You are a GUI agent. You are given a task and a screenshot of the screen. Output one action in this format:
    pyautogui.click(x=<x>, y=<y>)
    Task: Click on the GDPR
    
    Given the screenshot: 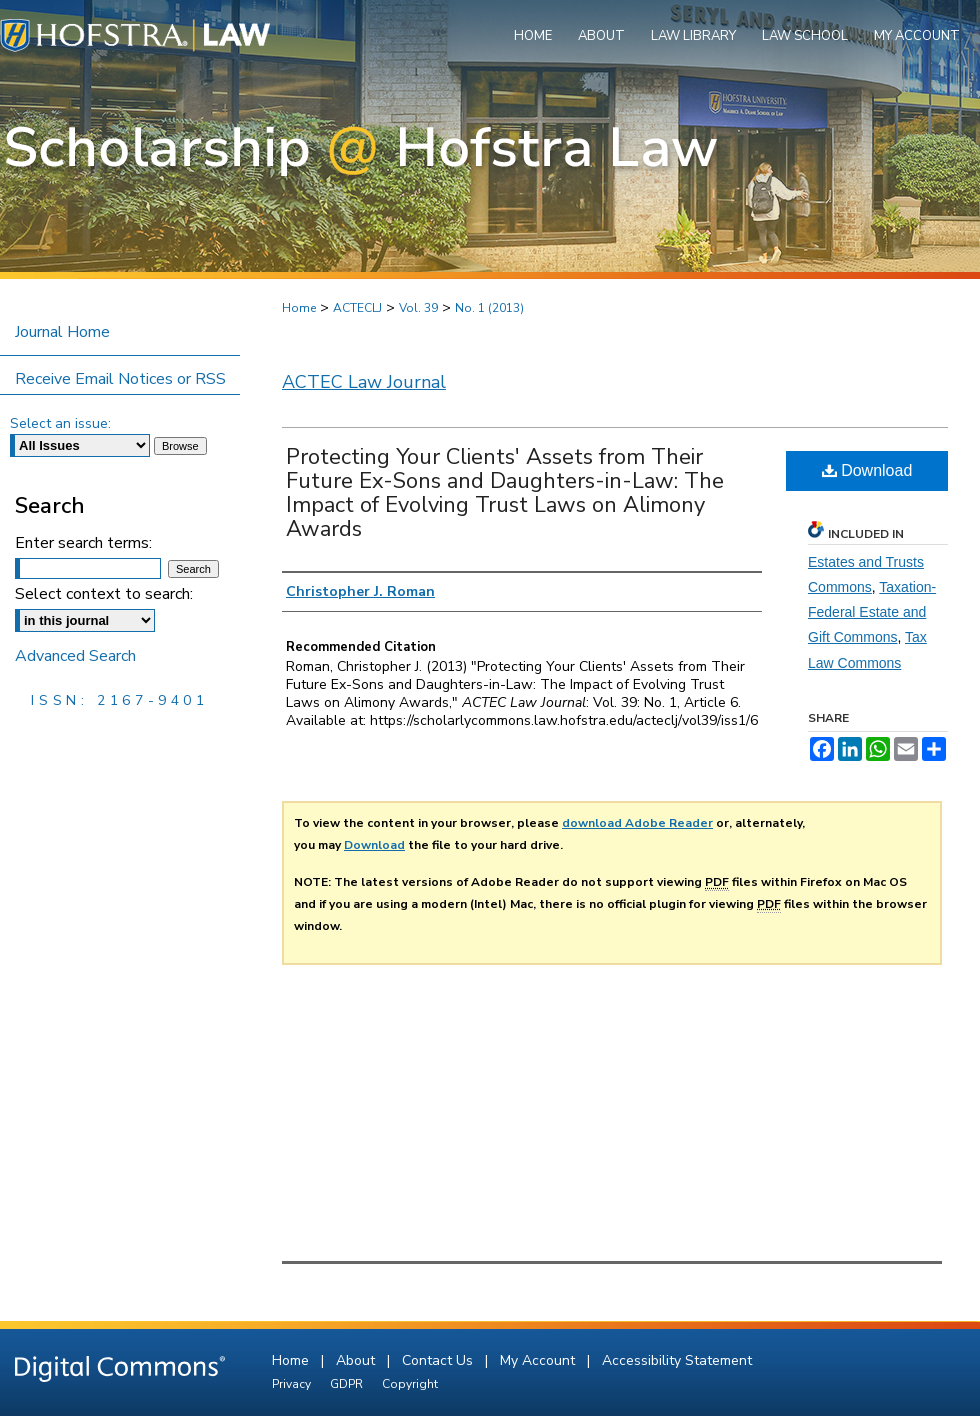 What is the action you would take?
    pyautogui.click(x=348, y=1384)
    